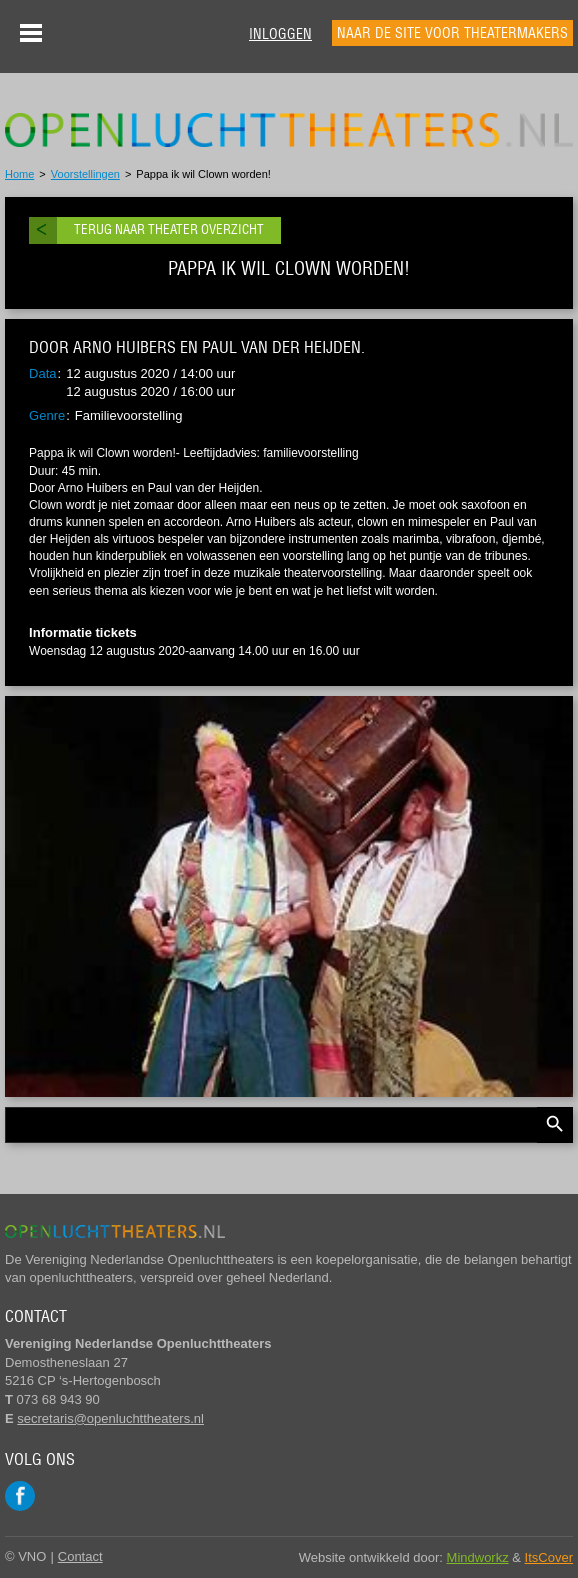 The height and width of the screenshot is (1578, 578). Describe the element at coordinates (19, 174) in the screenshot. I see `Home` at that location.